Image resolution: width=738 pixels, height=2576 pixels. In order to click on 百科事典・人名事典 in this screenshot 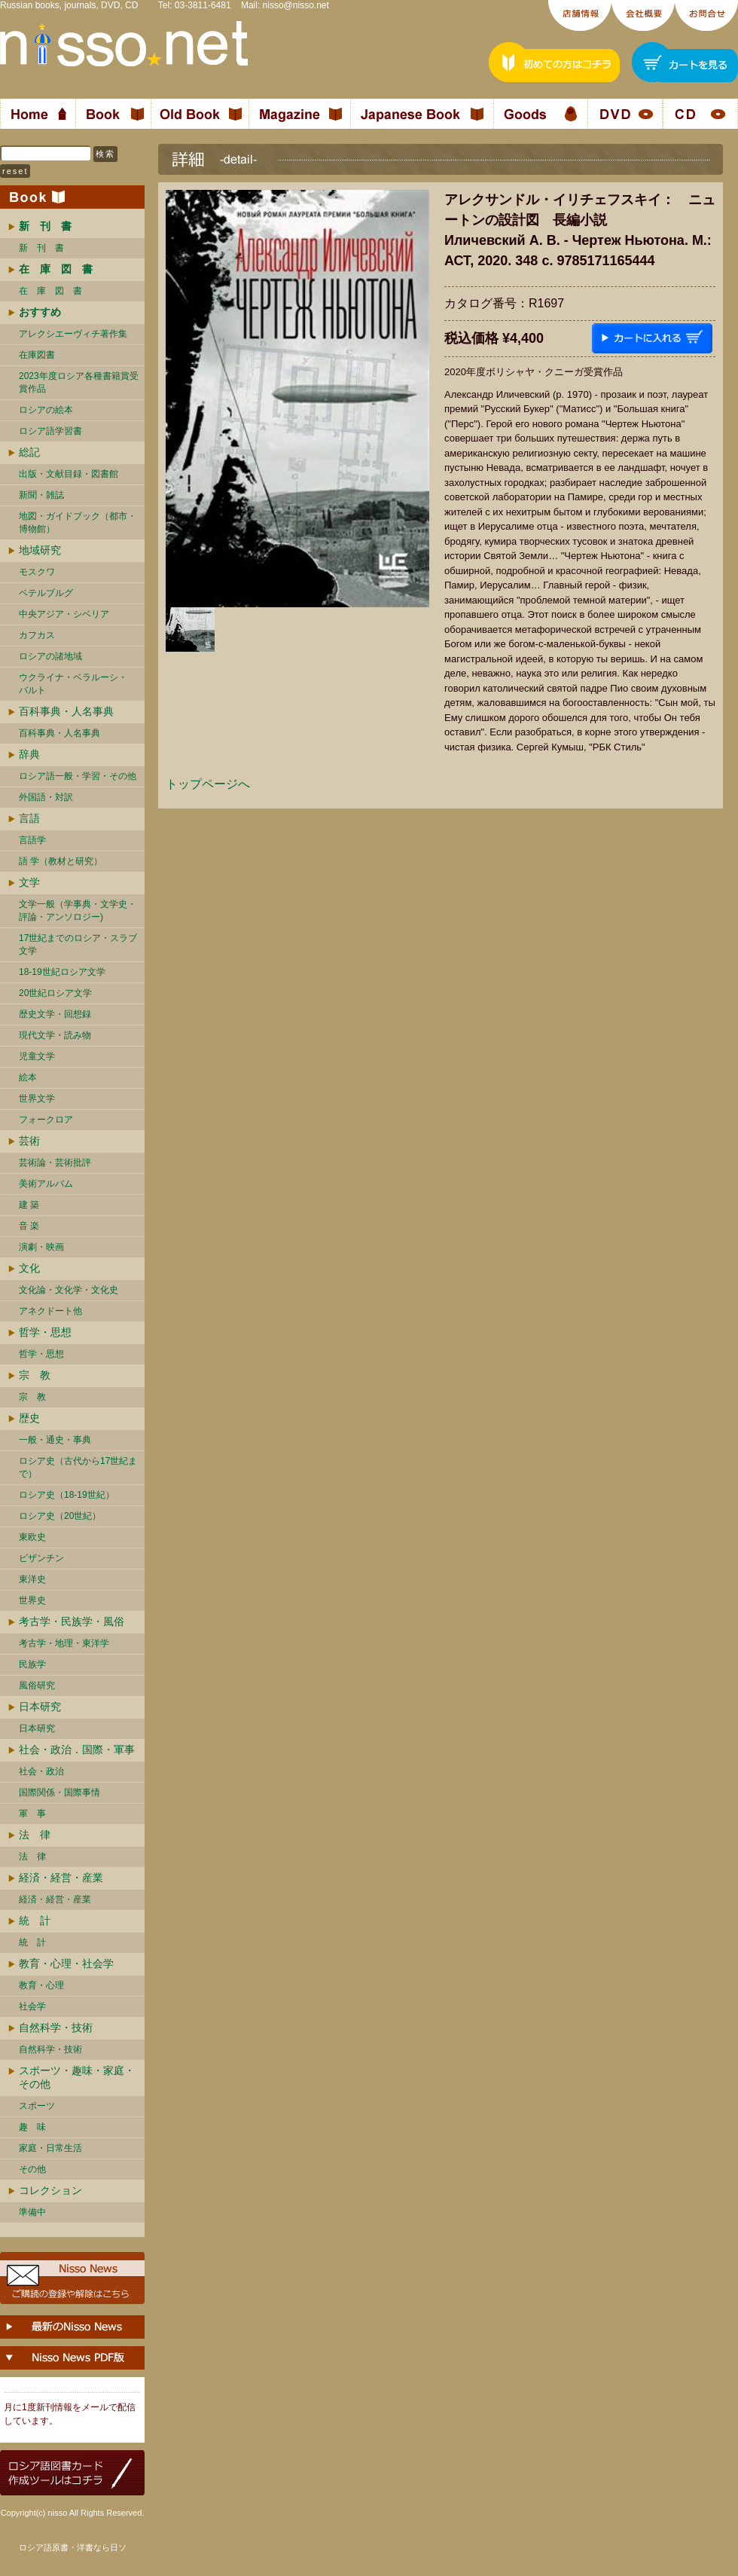, I will do `click(66, 711)`.